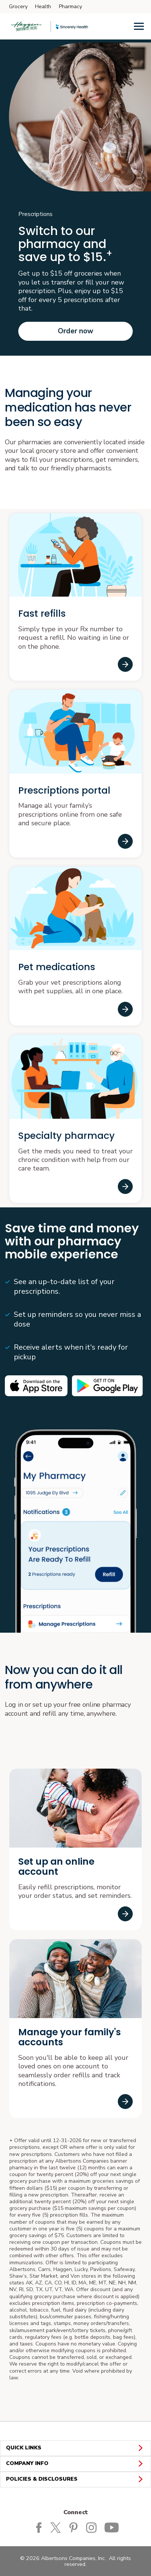 This screenshot has height=2576, width=151. I want to click on COMPANY INFO [button], so click(75, 2464).